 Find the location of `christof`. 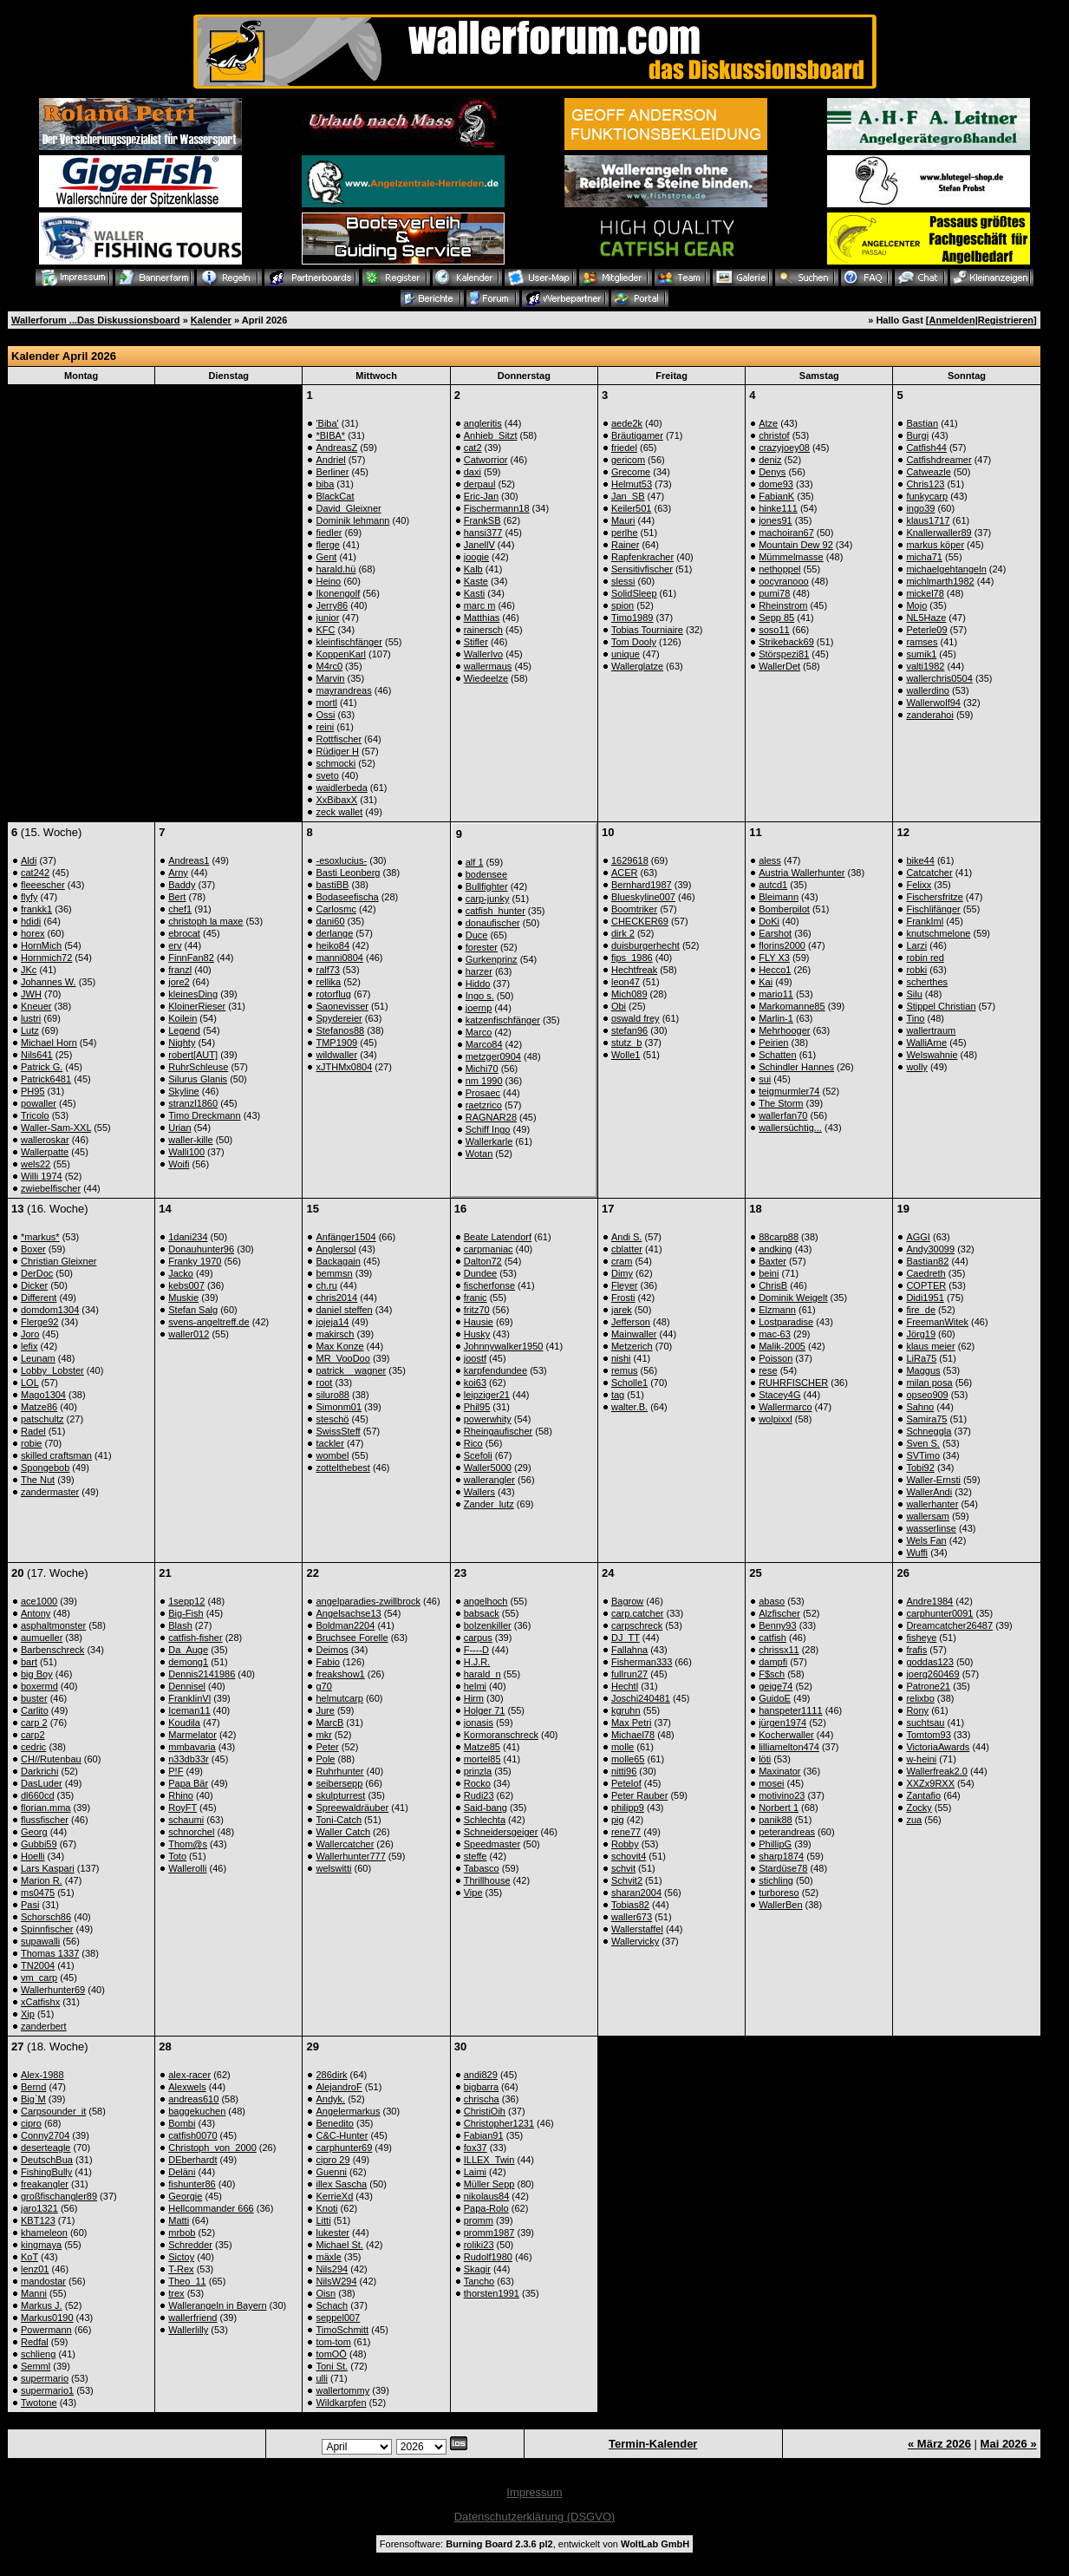

christof is located at coordinates (774, 435).